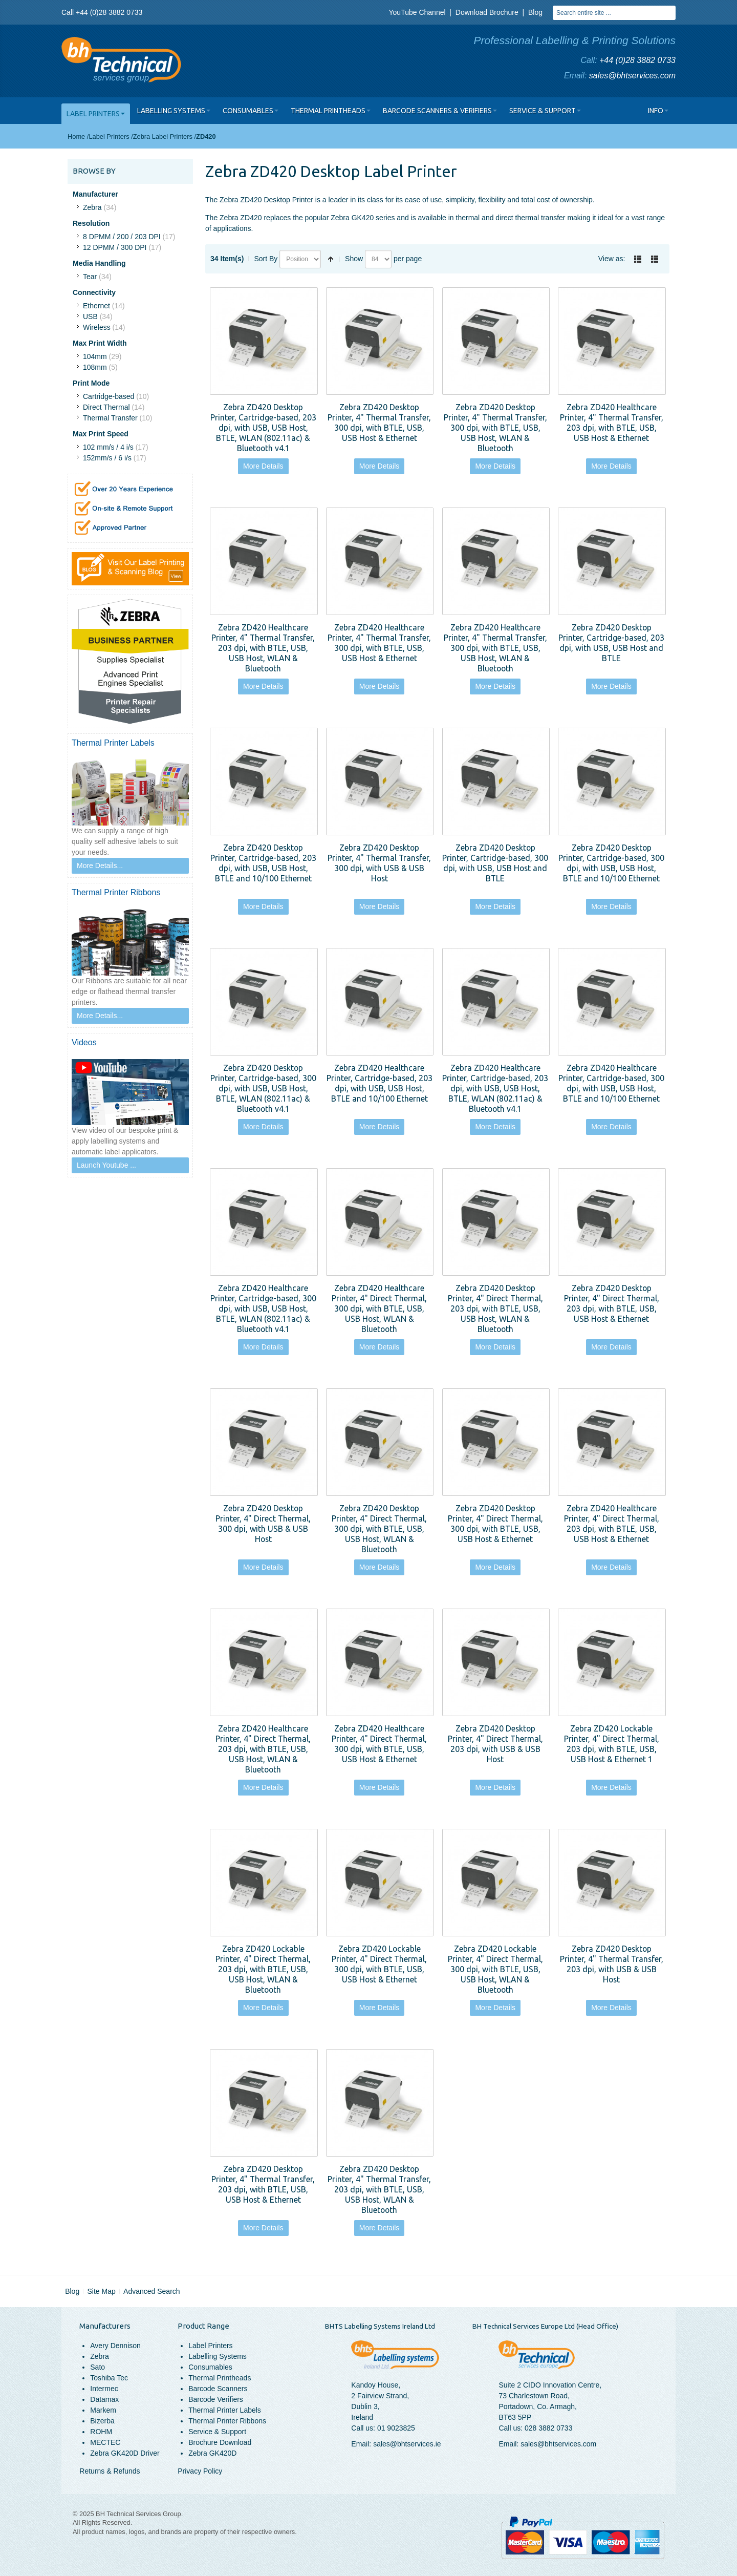 This screenshot has width=737, height=2576. I want to click on 102 mm/s / 4 i/s, so click(108, 447).